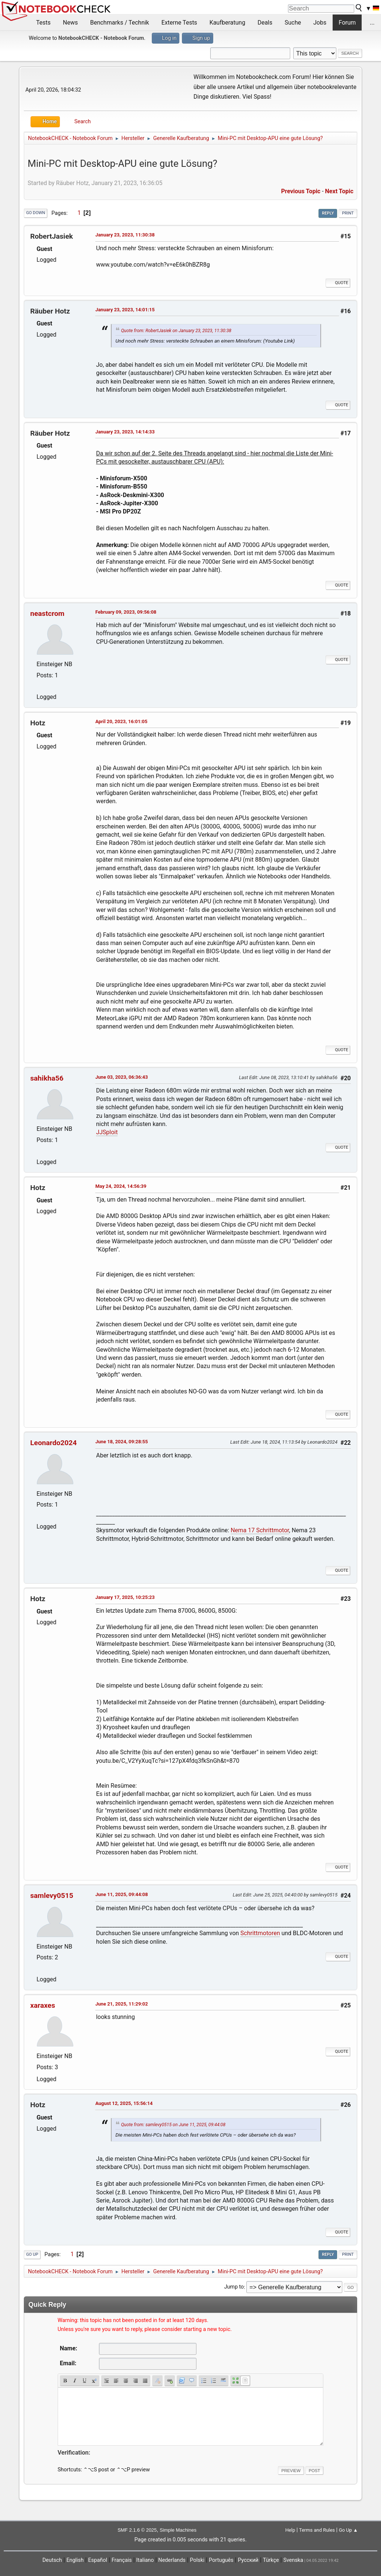  What do you see at coordinates (124, 2103) in the screenshot?
I see `August 12, 2025, 15:56:14` at bounding box center [124, 2103].